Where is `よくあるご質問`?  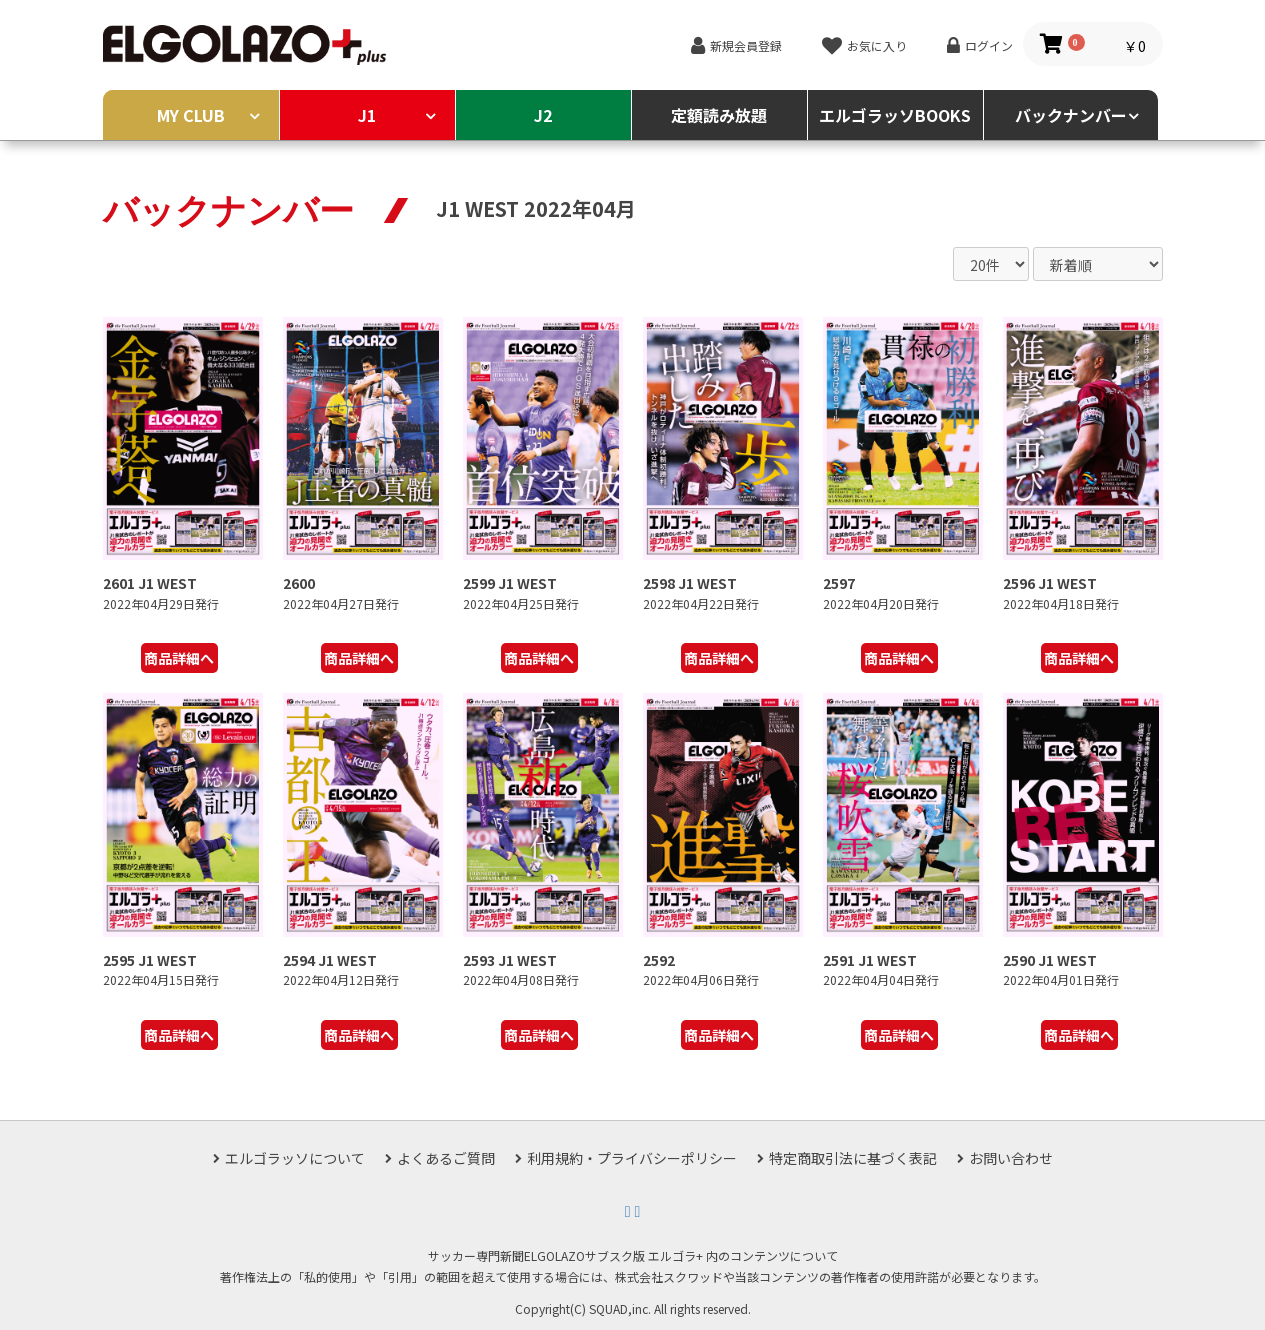
よくあるご質問 is located at coordinates (446, 1158).